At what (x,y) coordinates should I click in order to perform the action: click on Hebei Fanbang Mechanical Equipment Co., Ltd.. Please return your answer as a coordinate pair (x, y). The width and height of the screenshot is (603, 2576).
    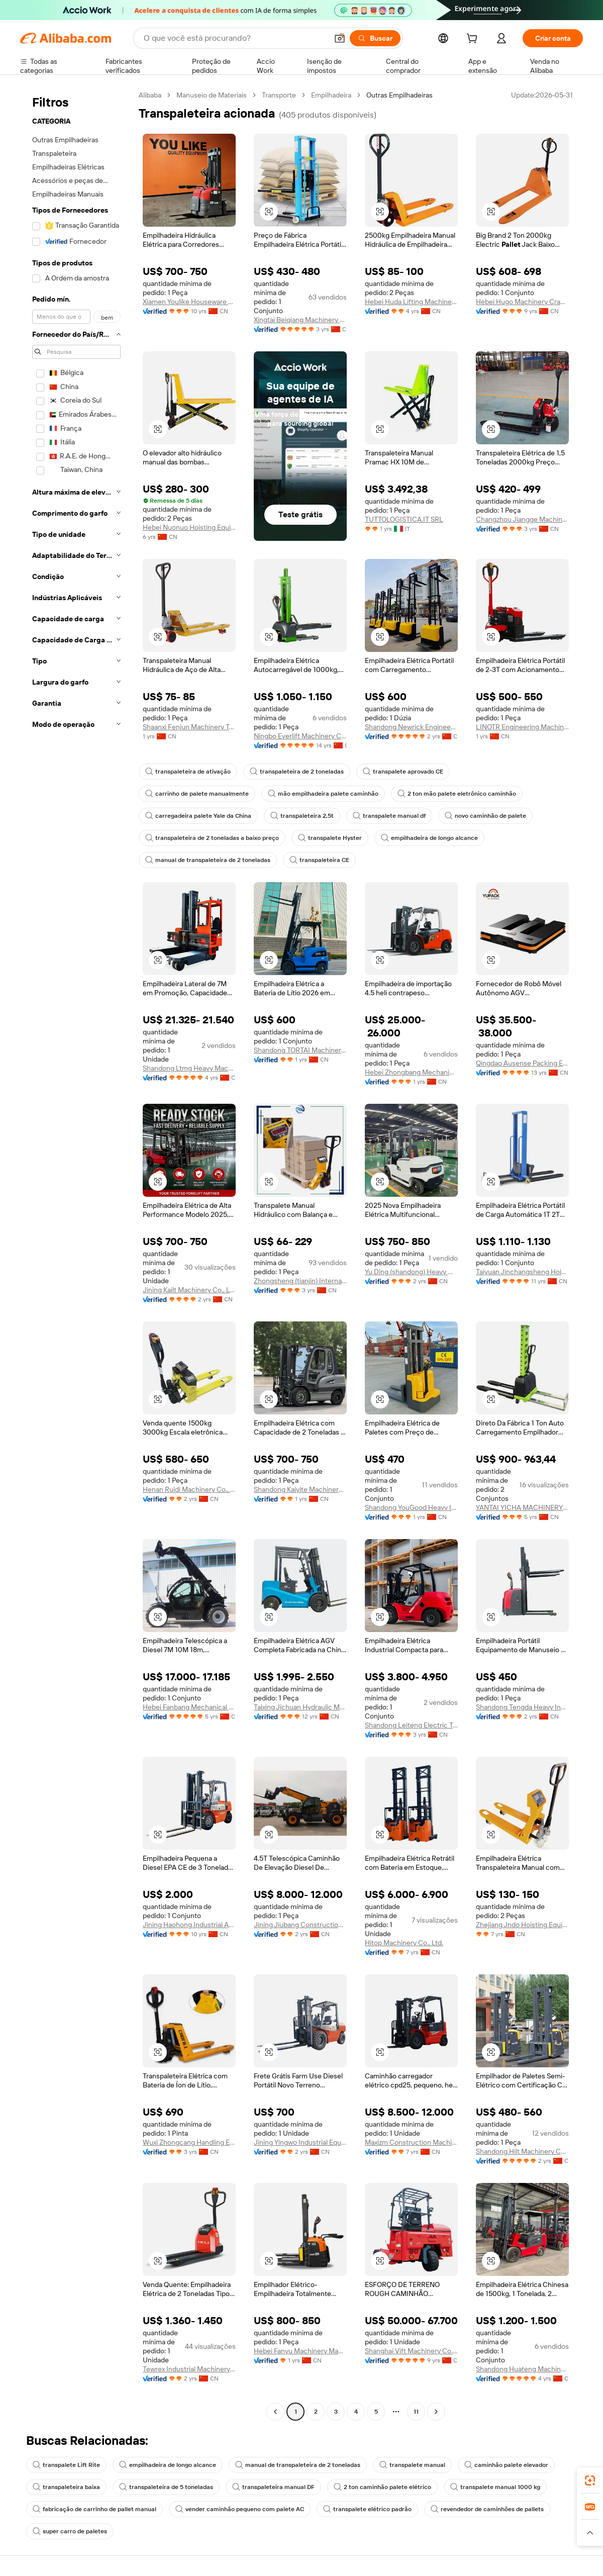
    Looking at the image, I should click on (189, 1707).